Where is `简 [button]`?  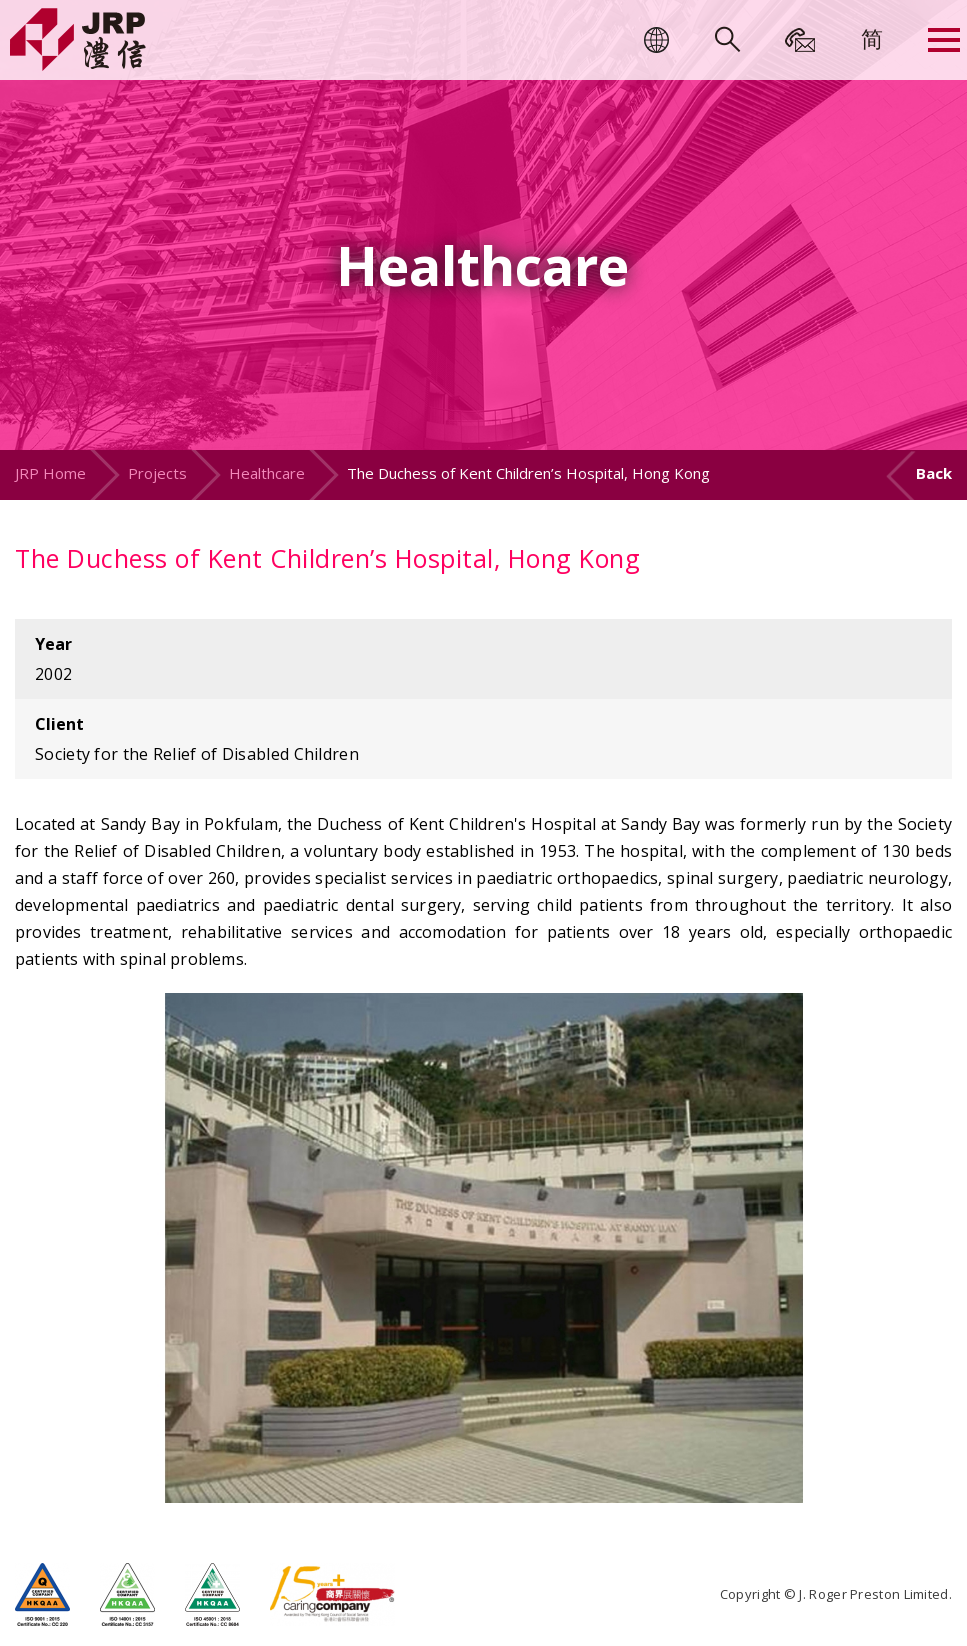 简 [button] is located at coordinates (872, 38).